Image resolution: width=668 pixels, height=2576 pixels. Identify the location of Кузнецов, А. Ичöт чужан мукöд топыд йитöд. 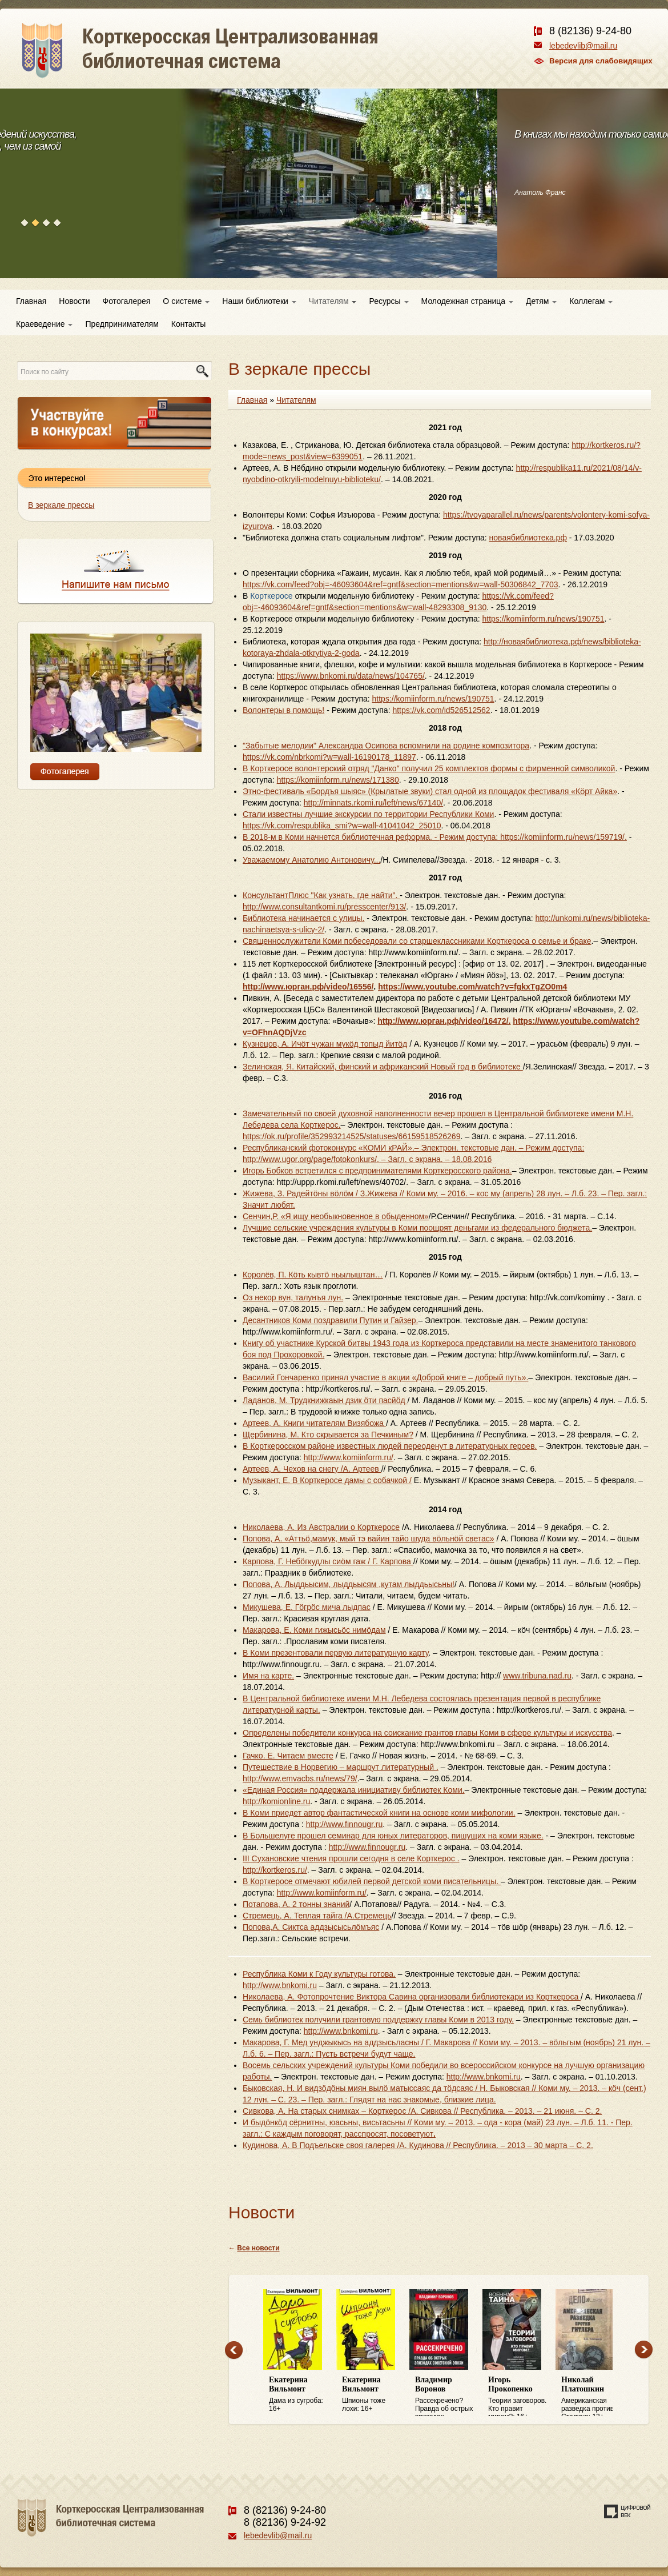
(325, 1043).